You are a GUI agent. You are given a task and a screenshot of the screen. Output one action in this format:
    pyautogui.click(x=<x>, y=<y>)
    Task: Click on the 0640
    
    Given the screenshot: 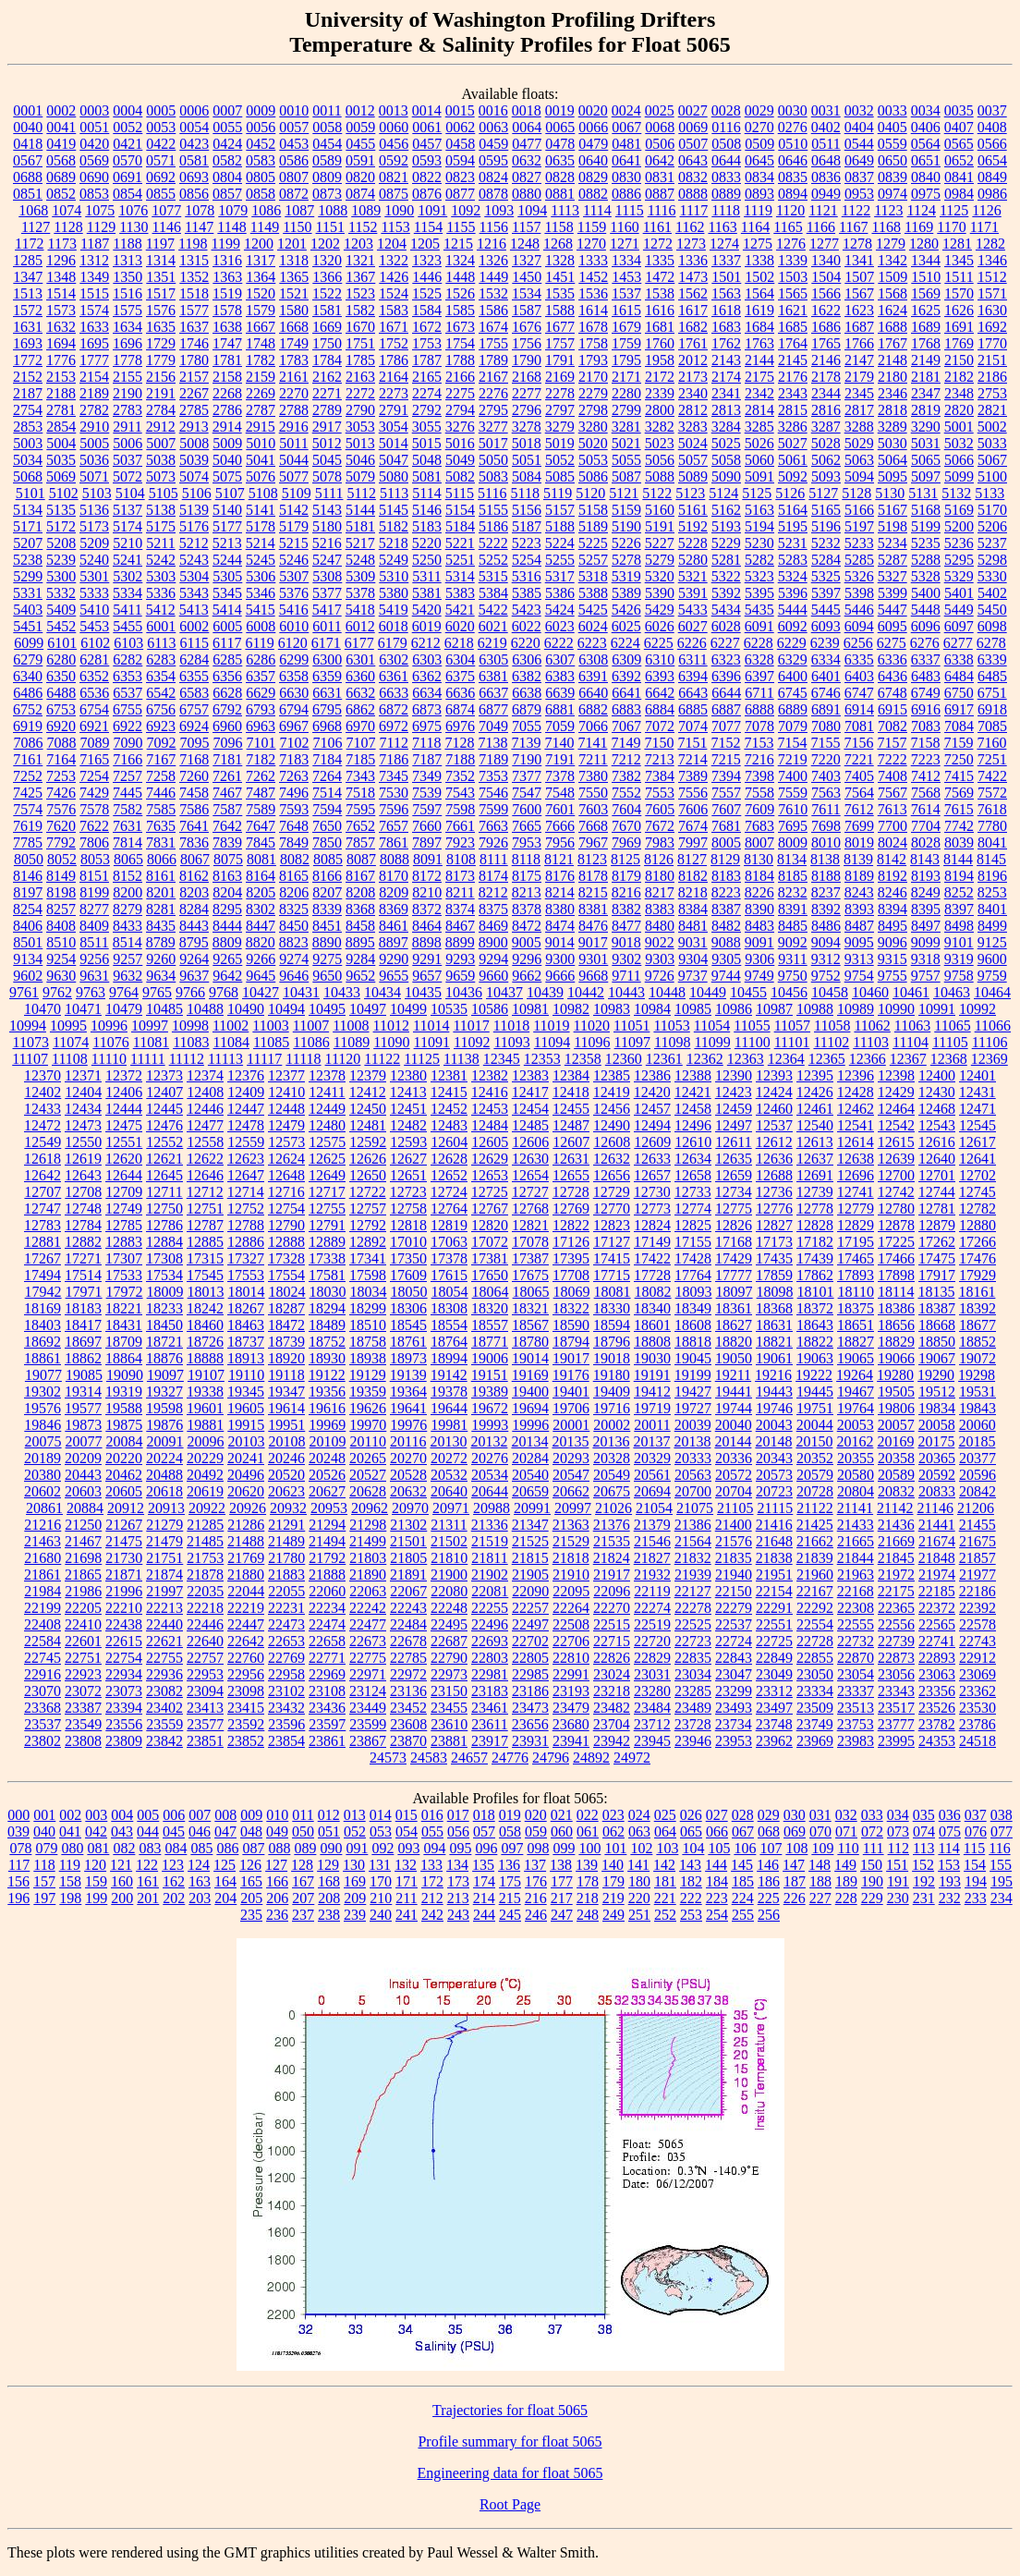 What is the action you would take?
    pyautogui.click(x=593, y=160)
    